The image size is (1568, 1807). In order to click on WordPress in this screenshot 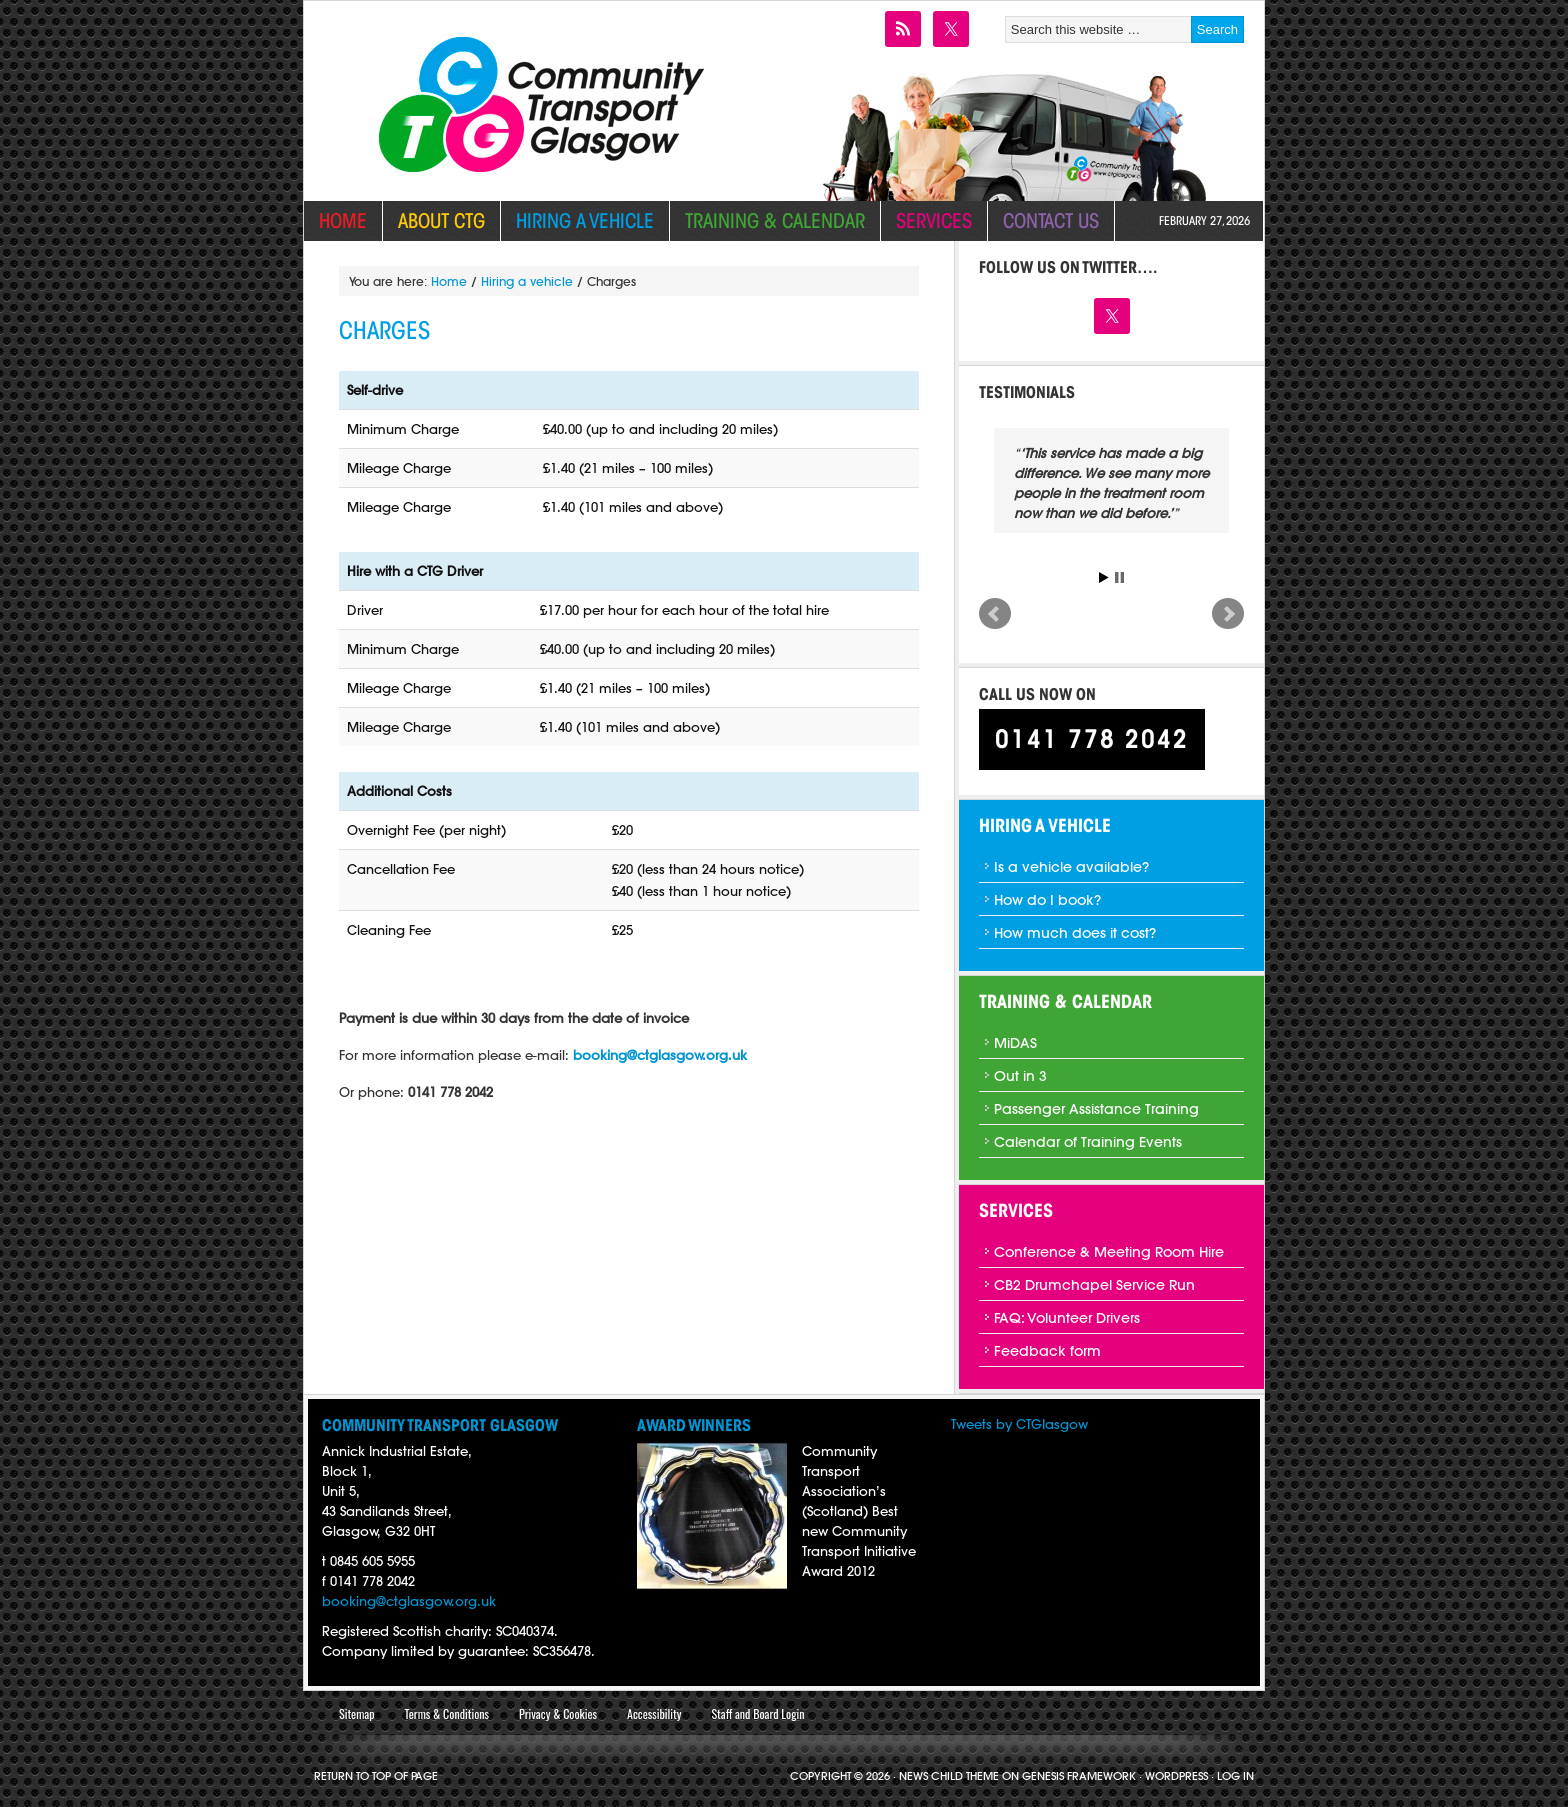, I will do `click(1176, 1776)`.